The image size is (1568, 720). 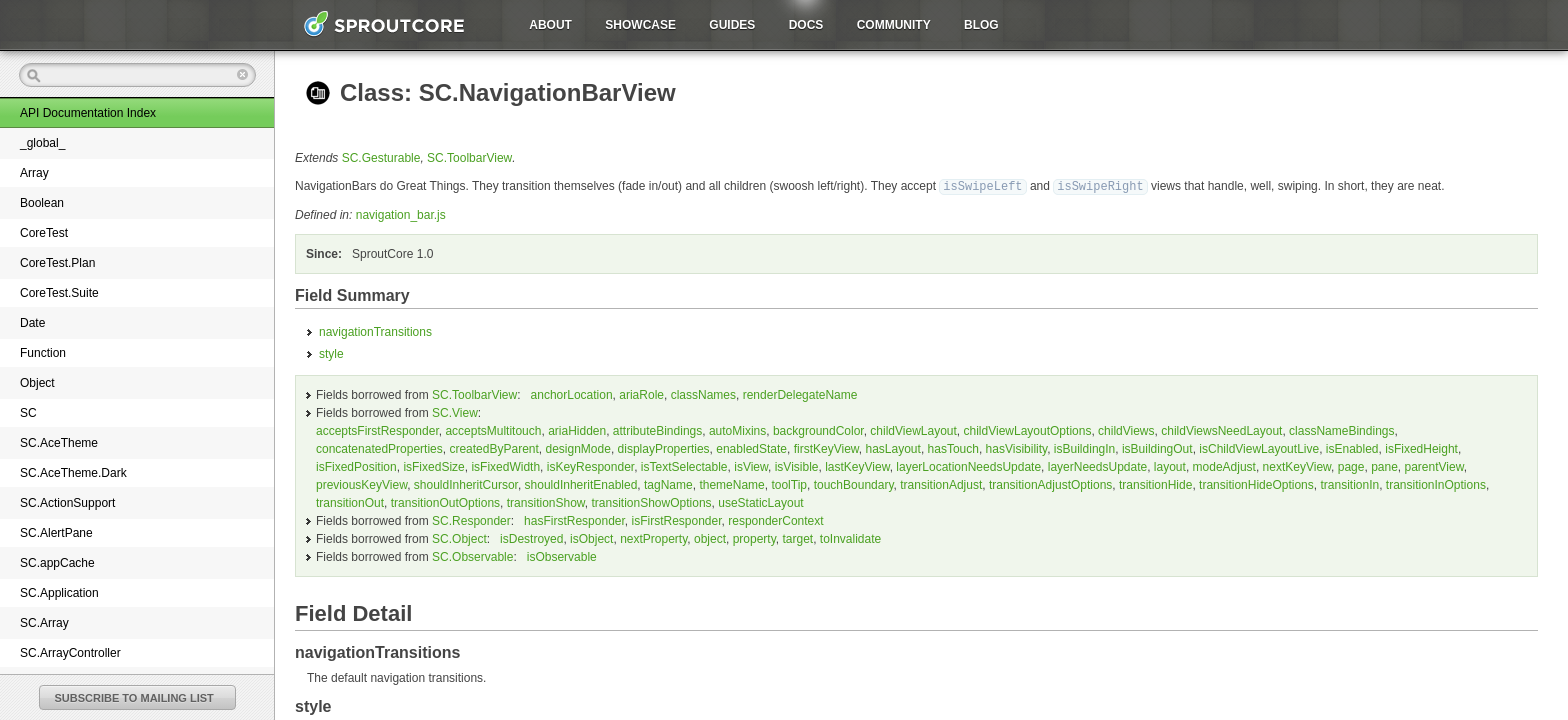 I want to click on createdByParent, so click(x=493, y=448).